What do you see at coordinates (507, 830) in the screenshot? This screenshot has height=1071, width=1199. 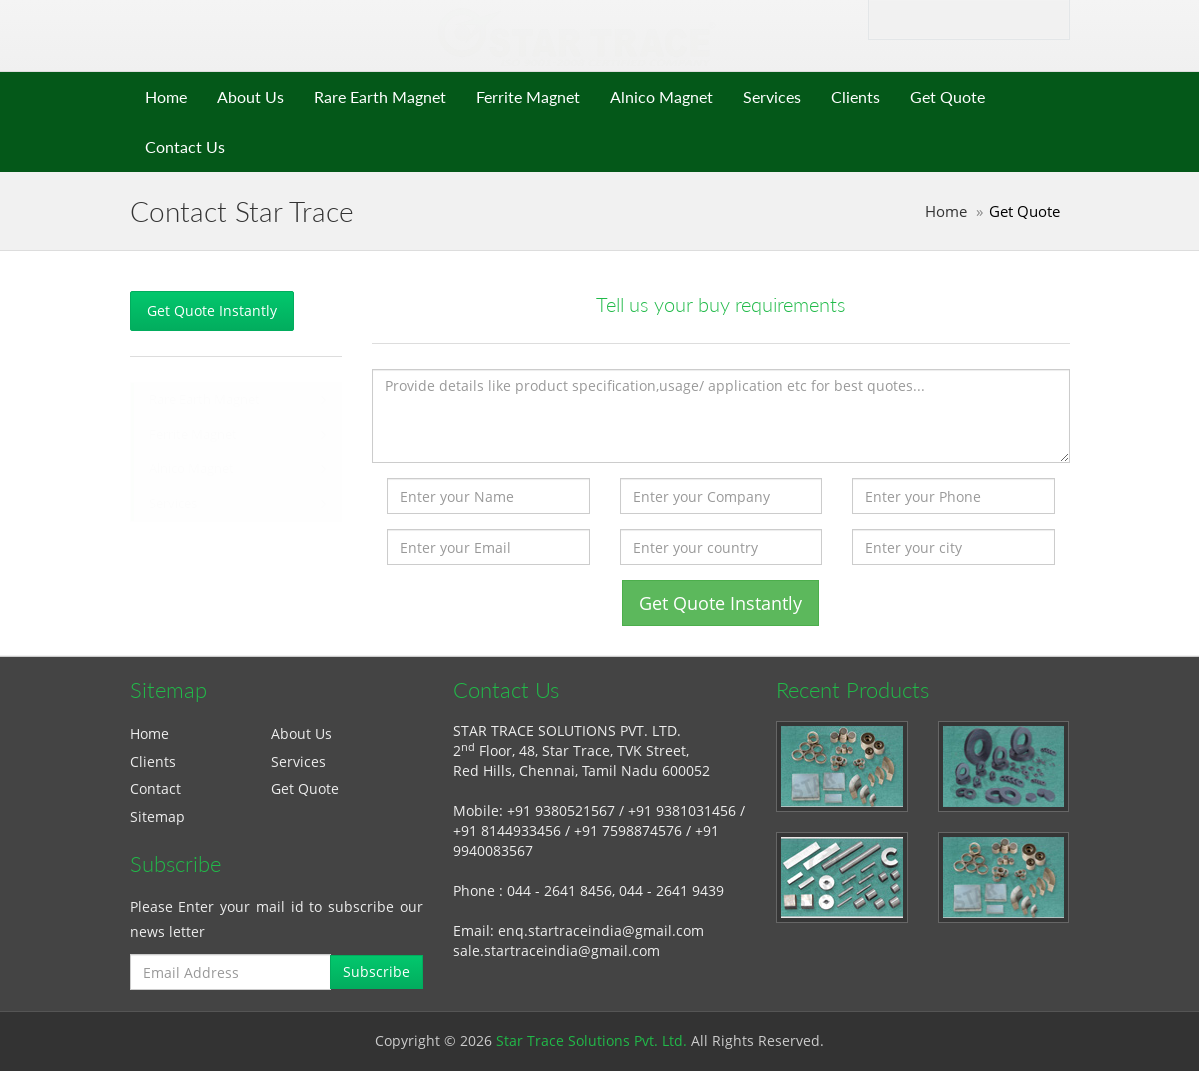 I see `+91 8144933456` at bounding box center [507, 830].